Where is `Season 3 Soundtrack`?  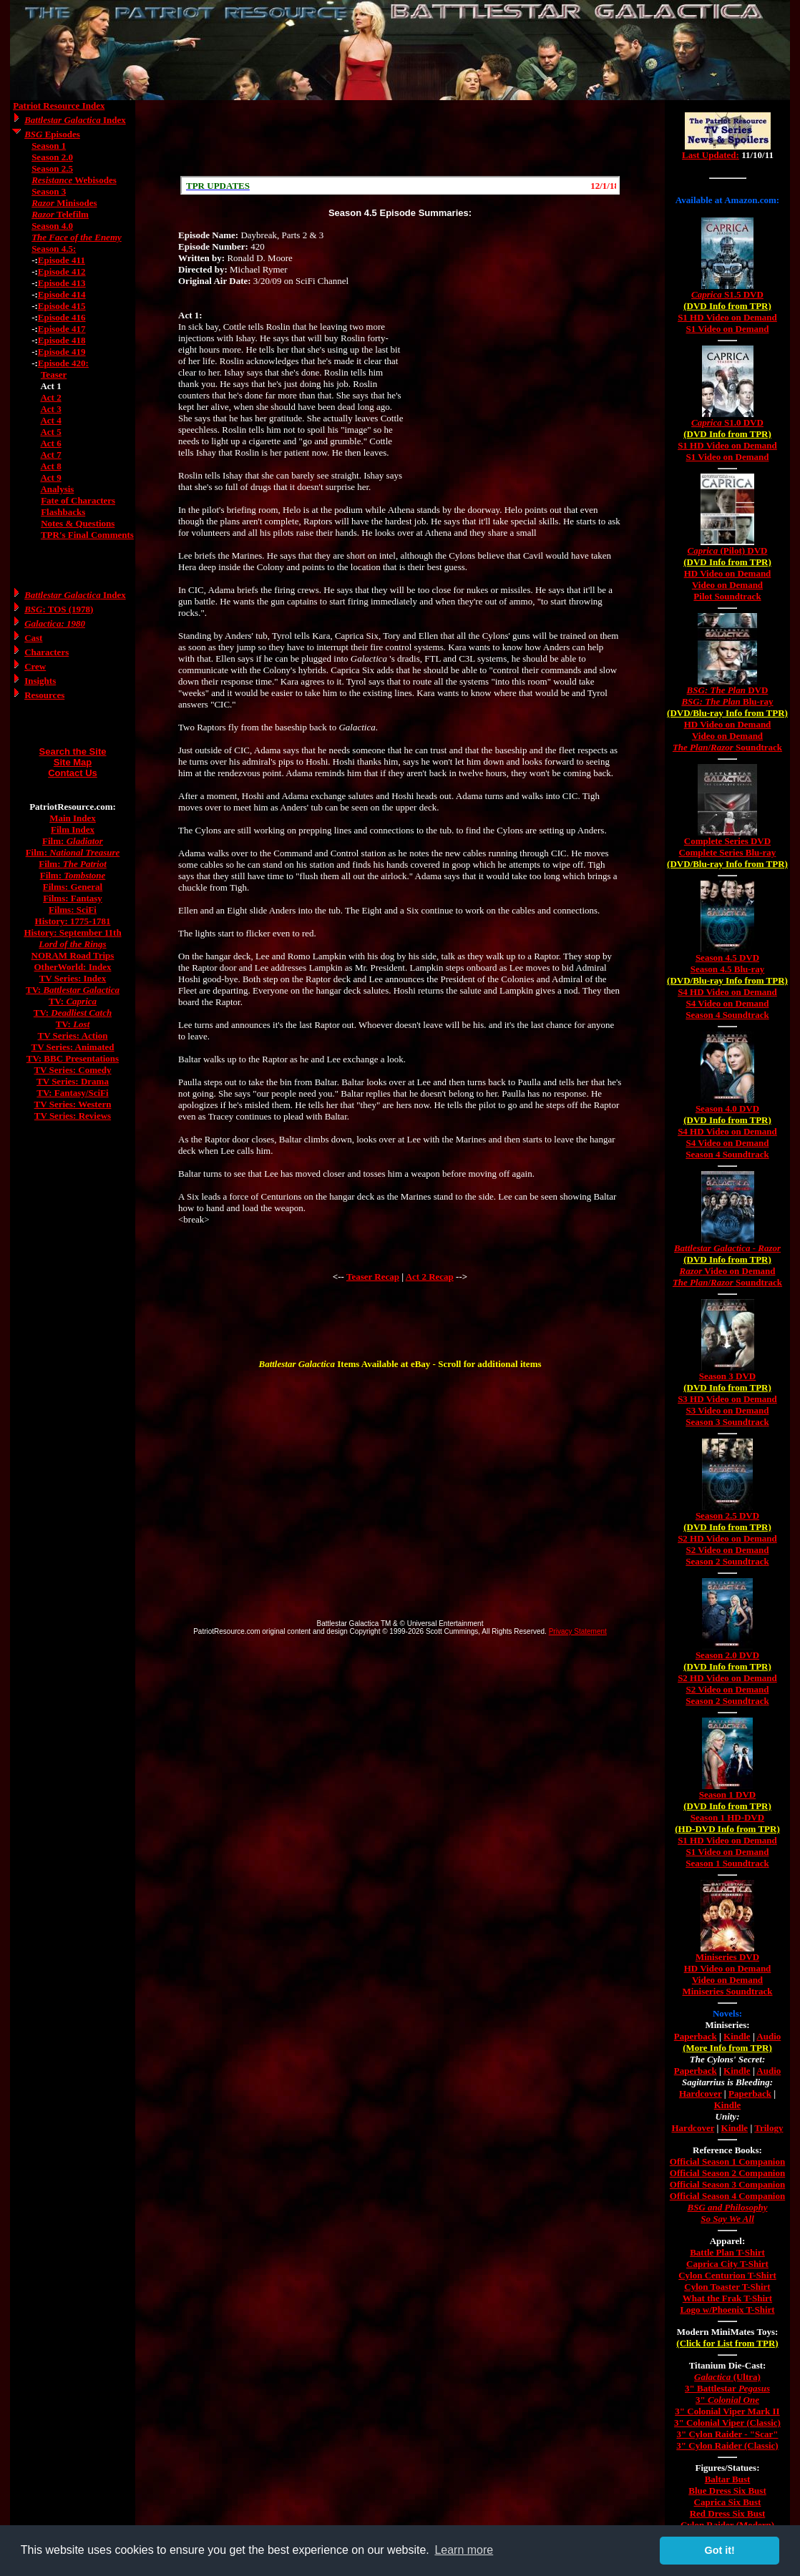 Season 3 Soundtrack is located at coordinates (727, 1421).